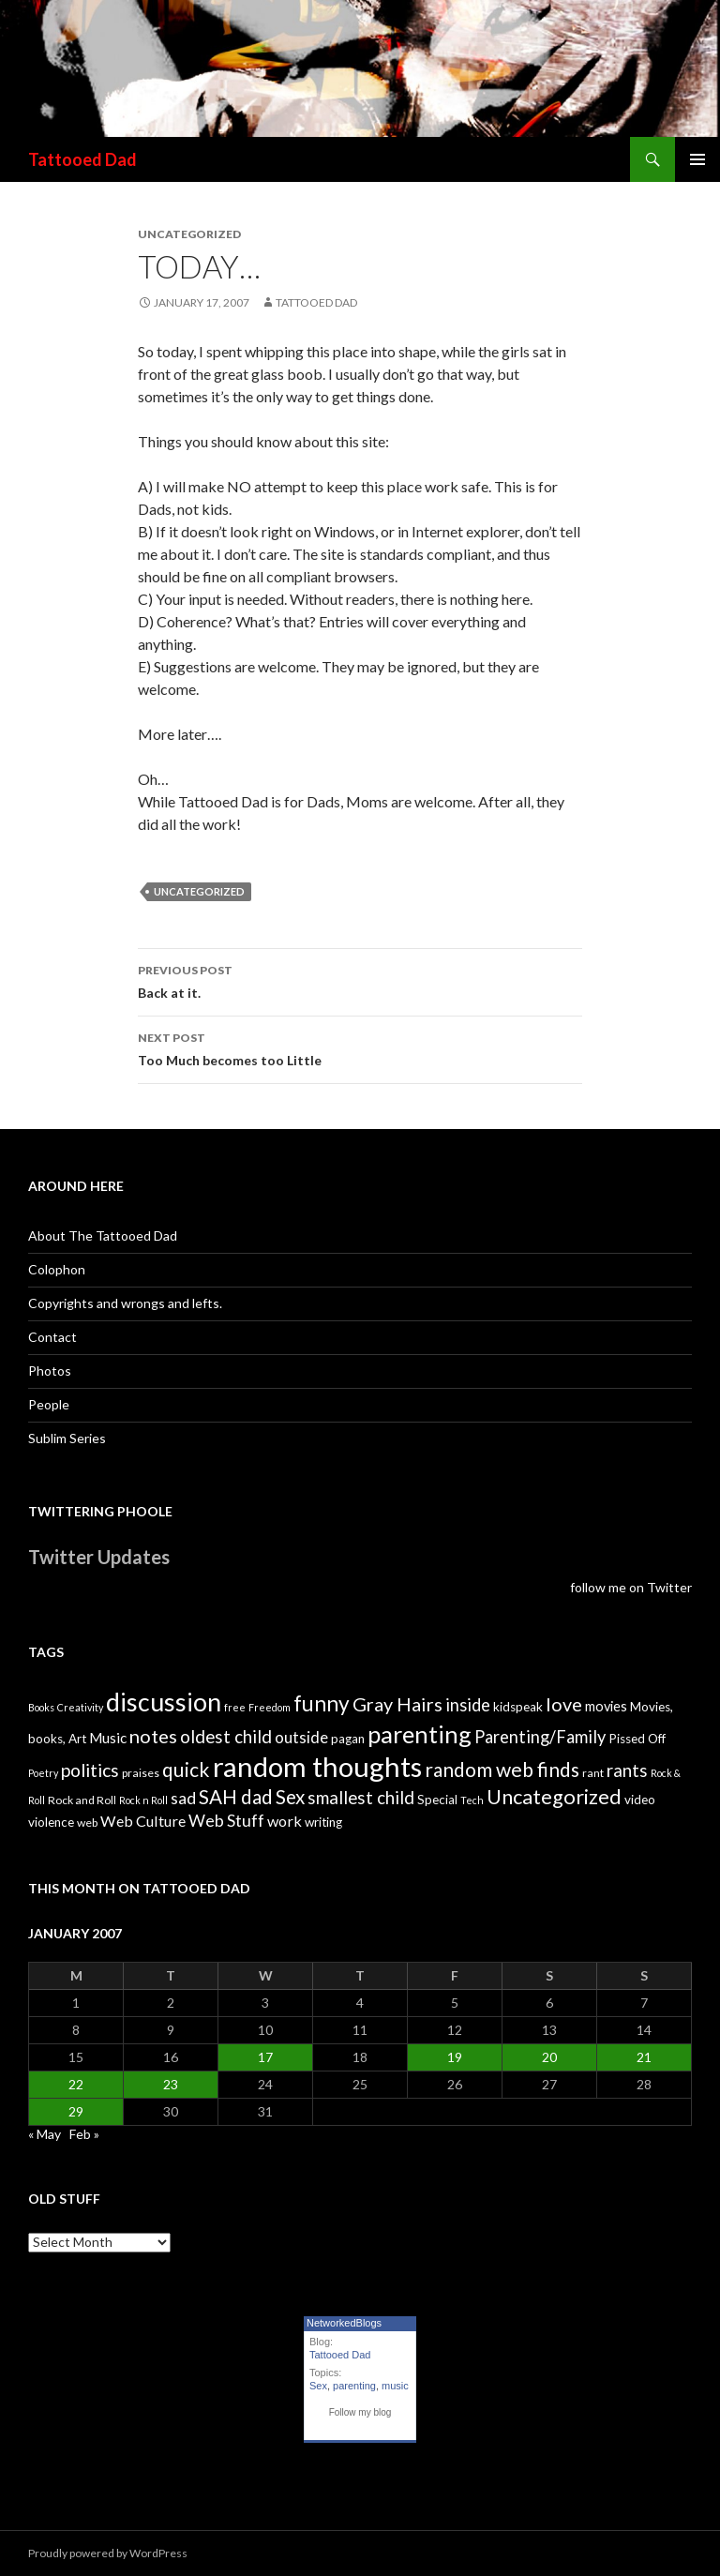 The height and width of the screenshot is (2576, 720). What do you see at coordinates (323, 1822) in the screenshot?
I see `writing [writing (5 items)]` at bounding box center [323, 1822].